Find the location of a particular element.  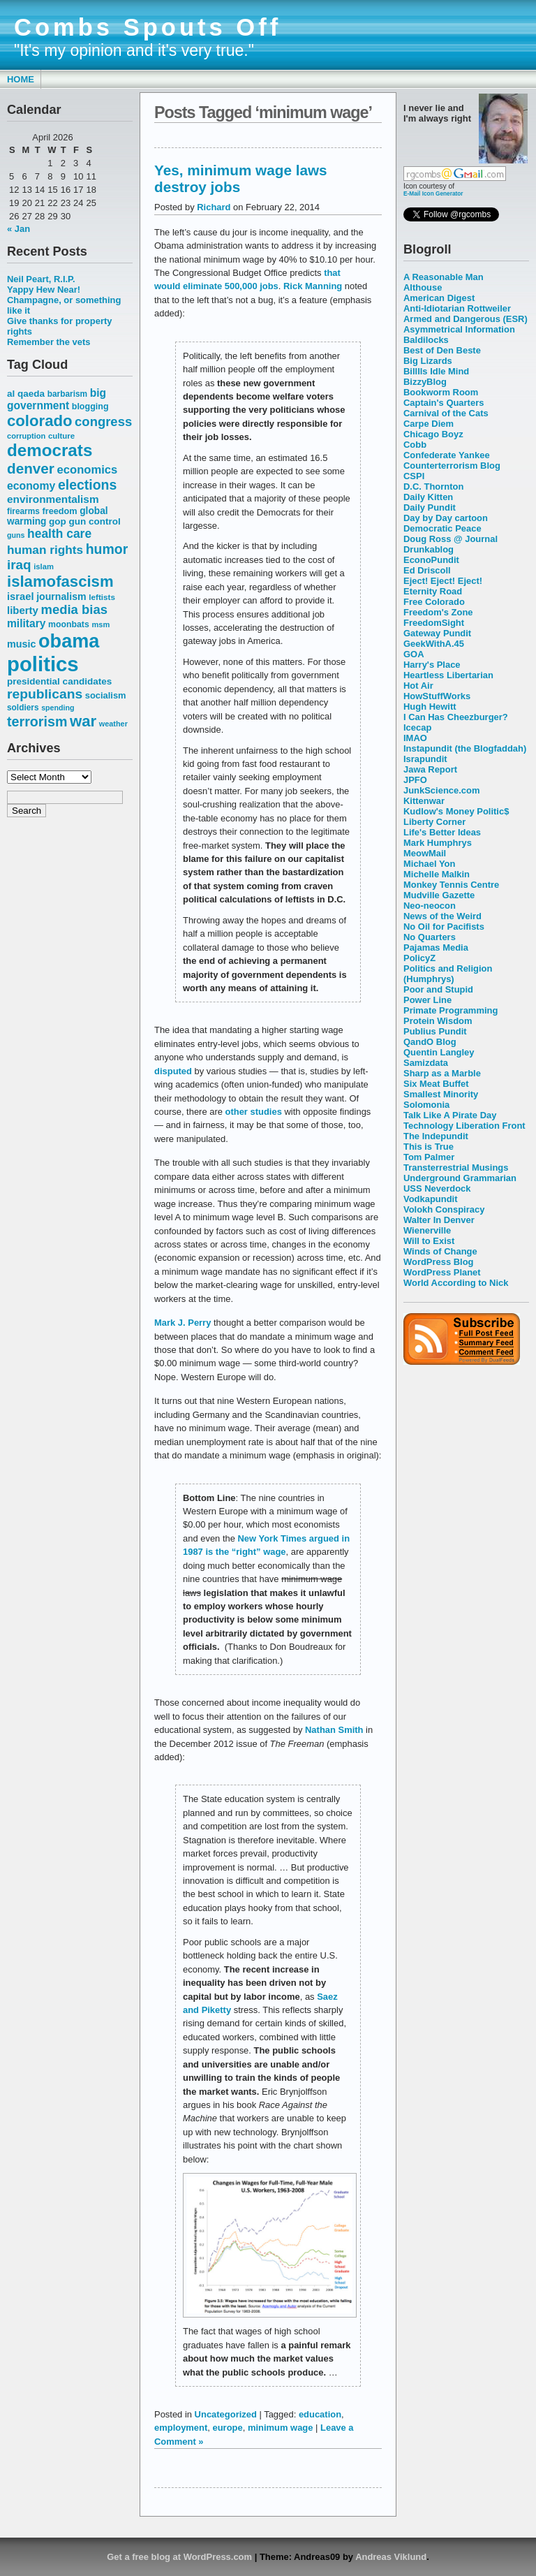

economy [economy (83 items)] is located at coordinates (31, 486).